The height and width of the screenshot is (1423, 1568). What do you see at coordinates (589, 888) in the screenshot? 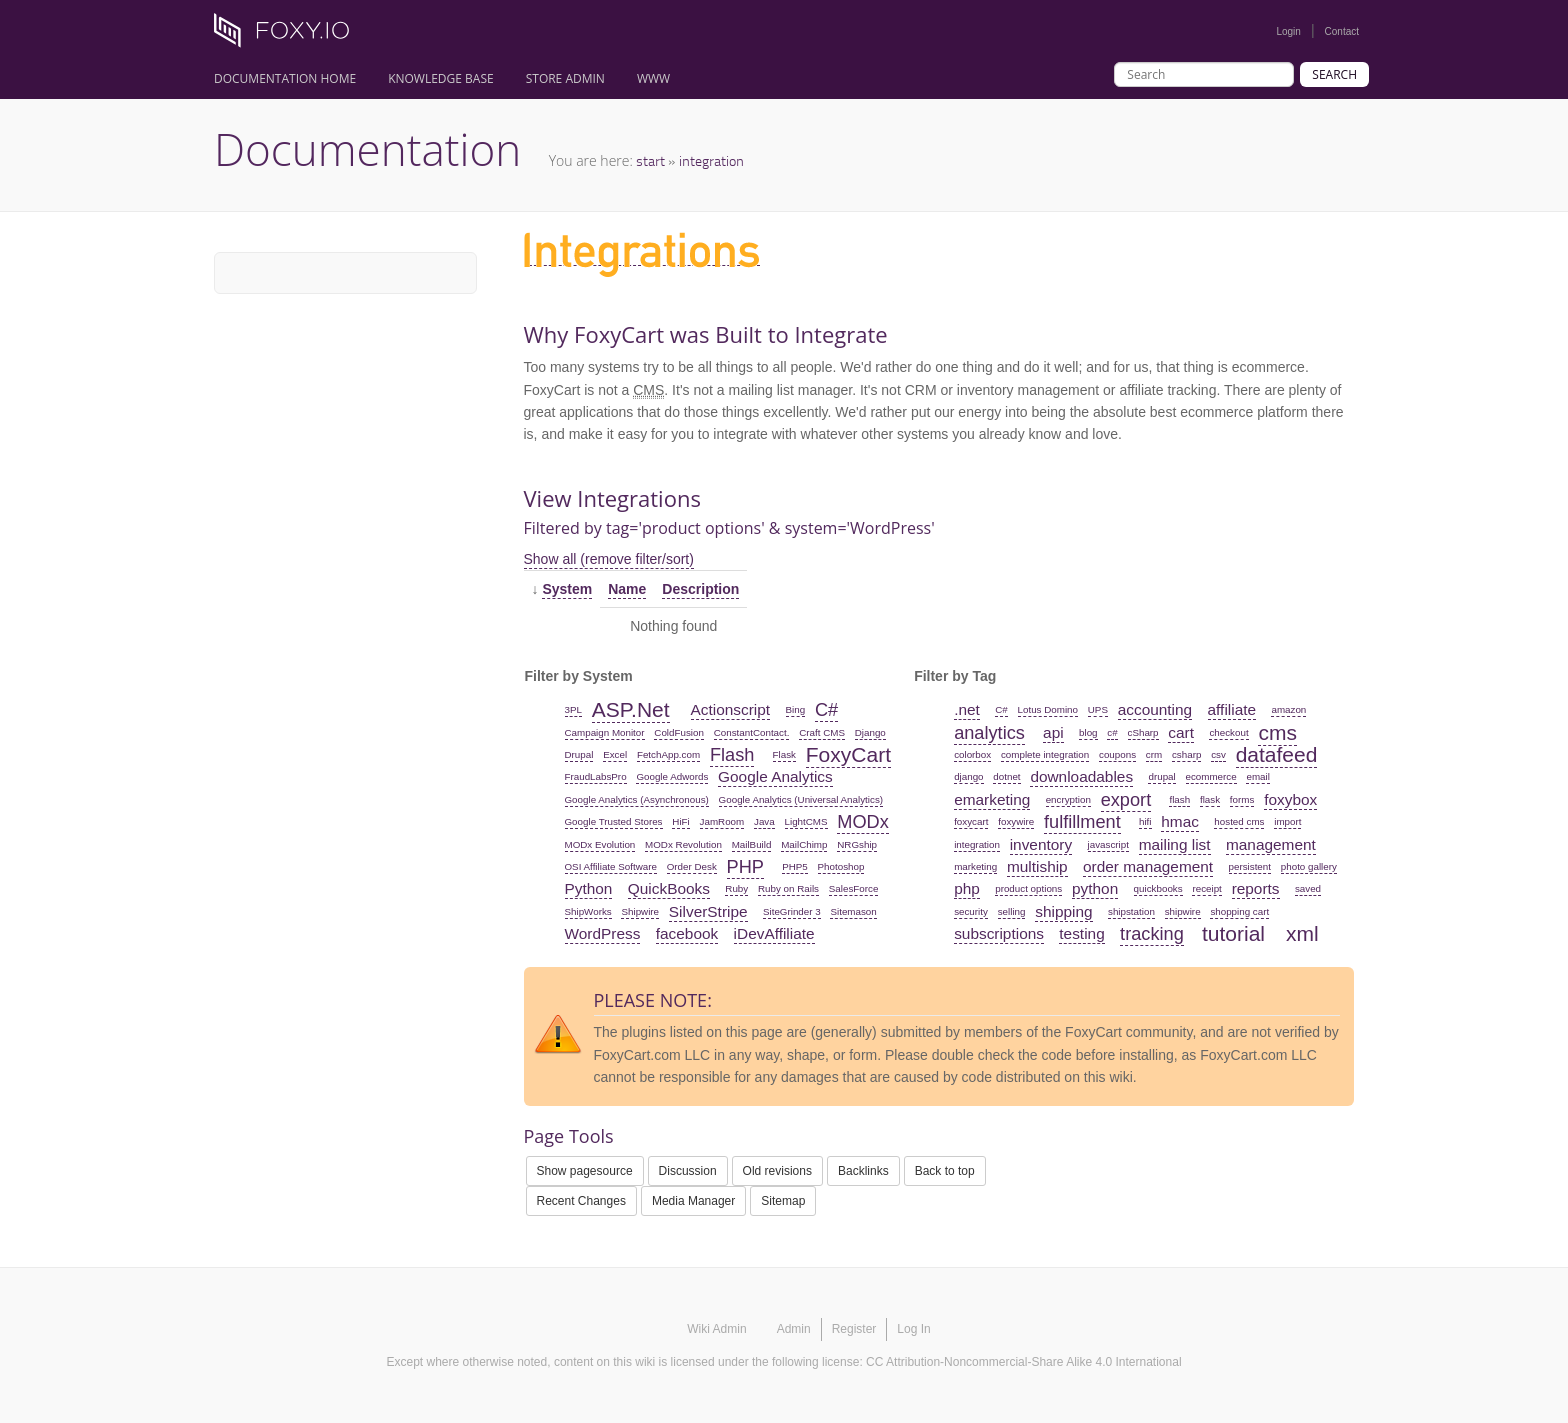
I see `Python` at bounding box center [589, 888].